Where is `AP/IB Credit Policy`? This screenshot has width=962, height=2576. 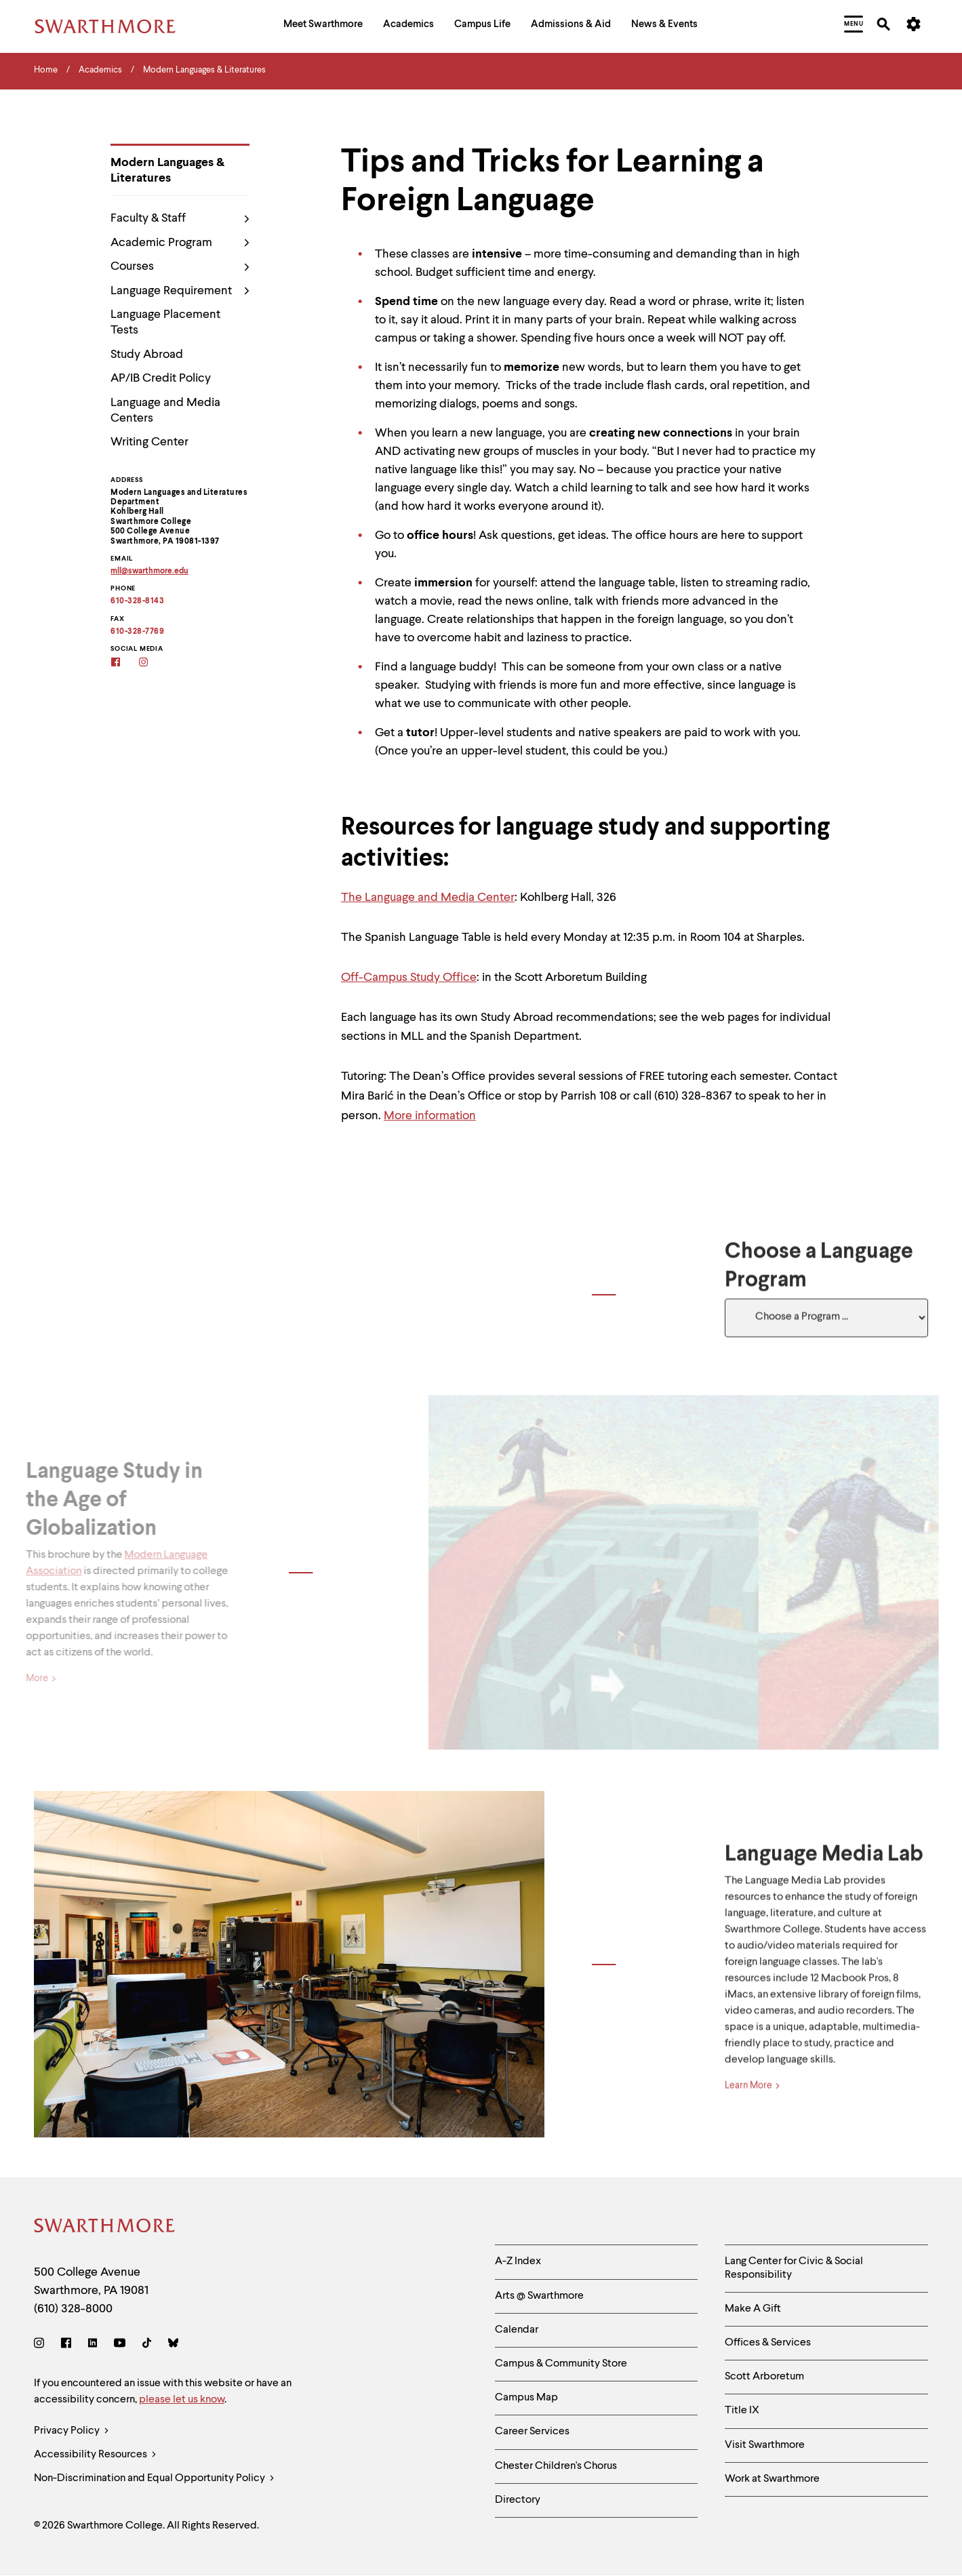 AP/IB Credit Policy is located at coordinates (161, 378).